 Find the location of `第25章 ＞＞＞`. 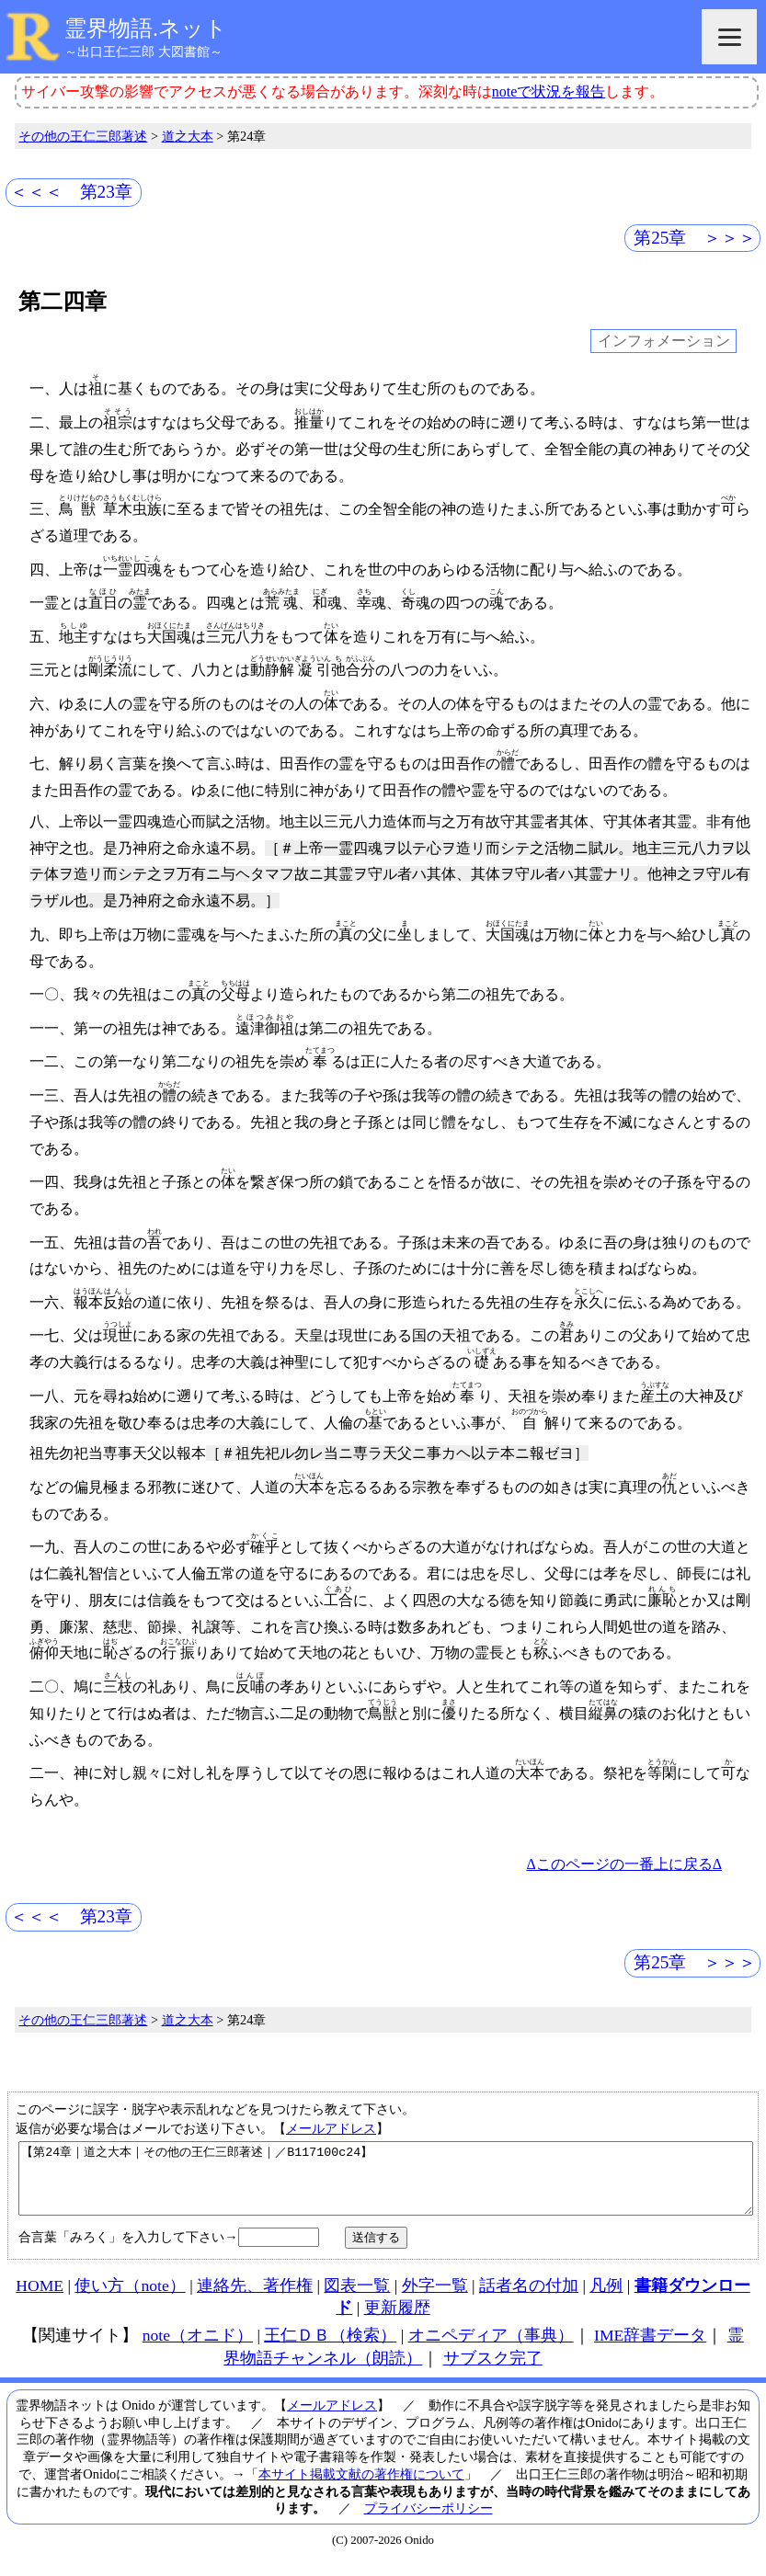

第25章 ＞＞＞ is located at coordinates (695, 237).